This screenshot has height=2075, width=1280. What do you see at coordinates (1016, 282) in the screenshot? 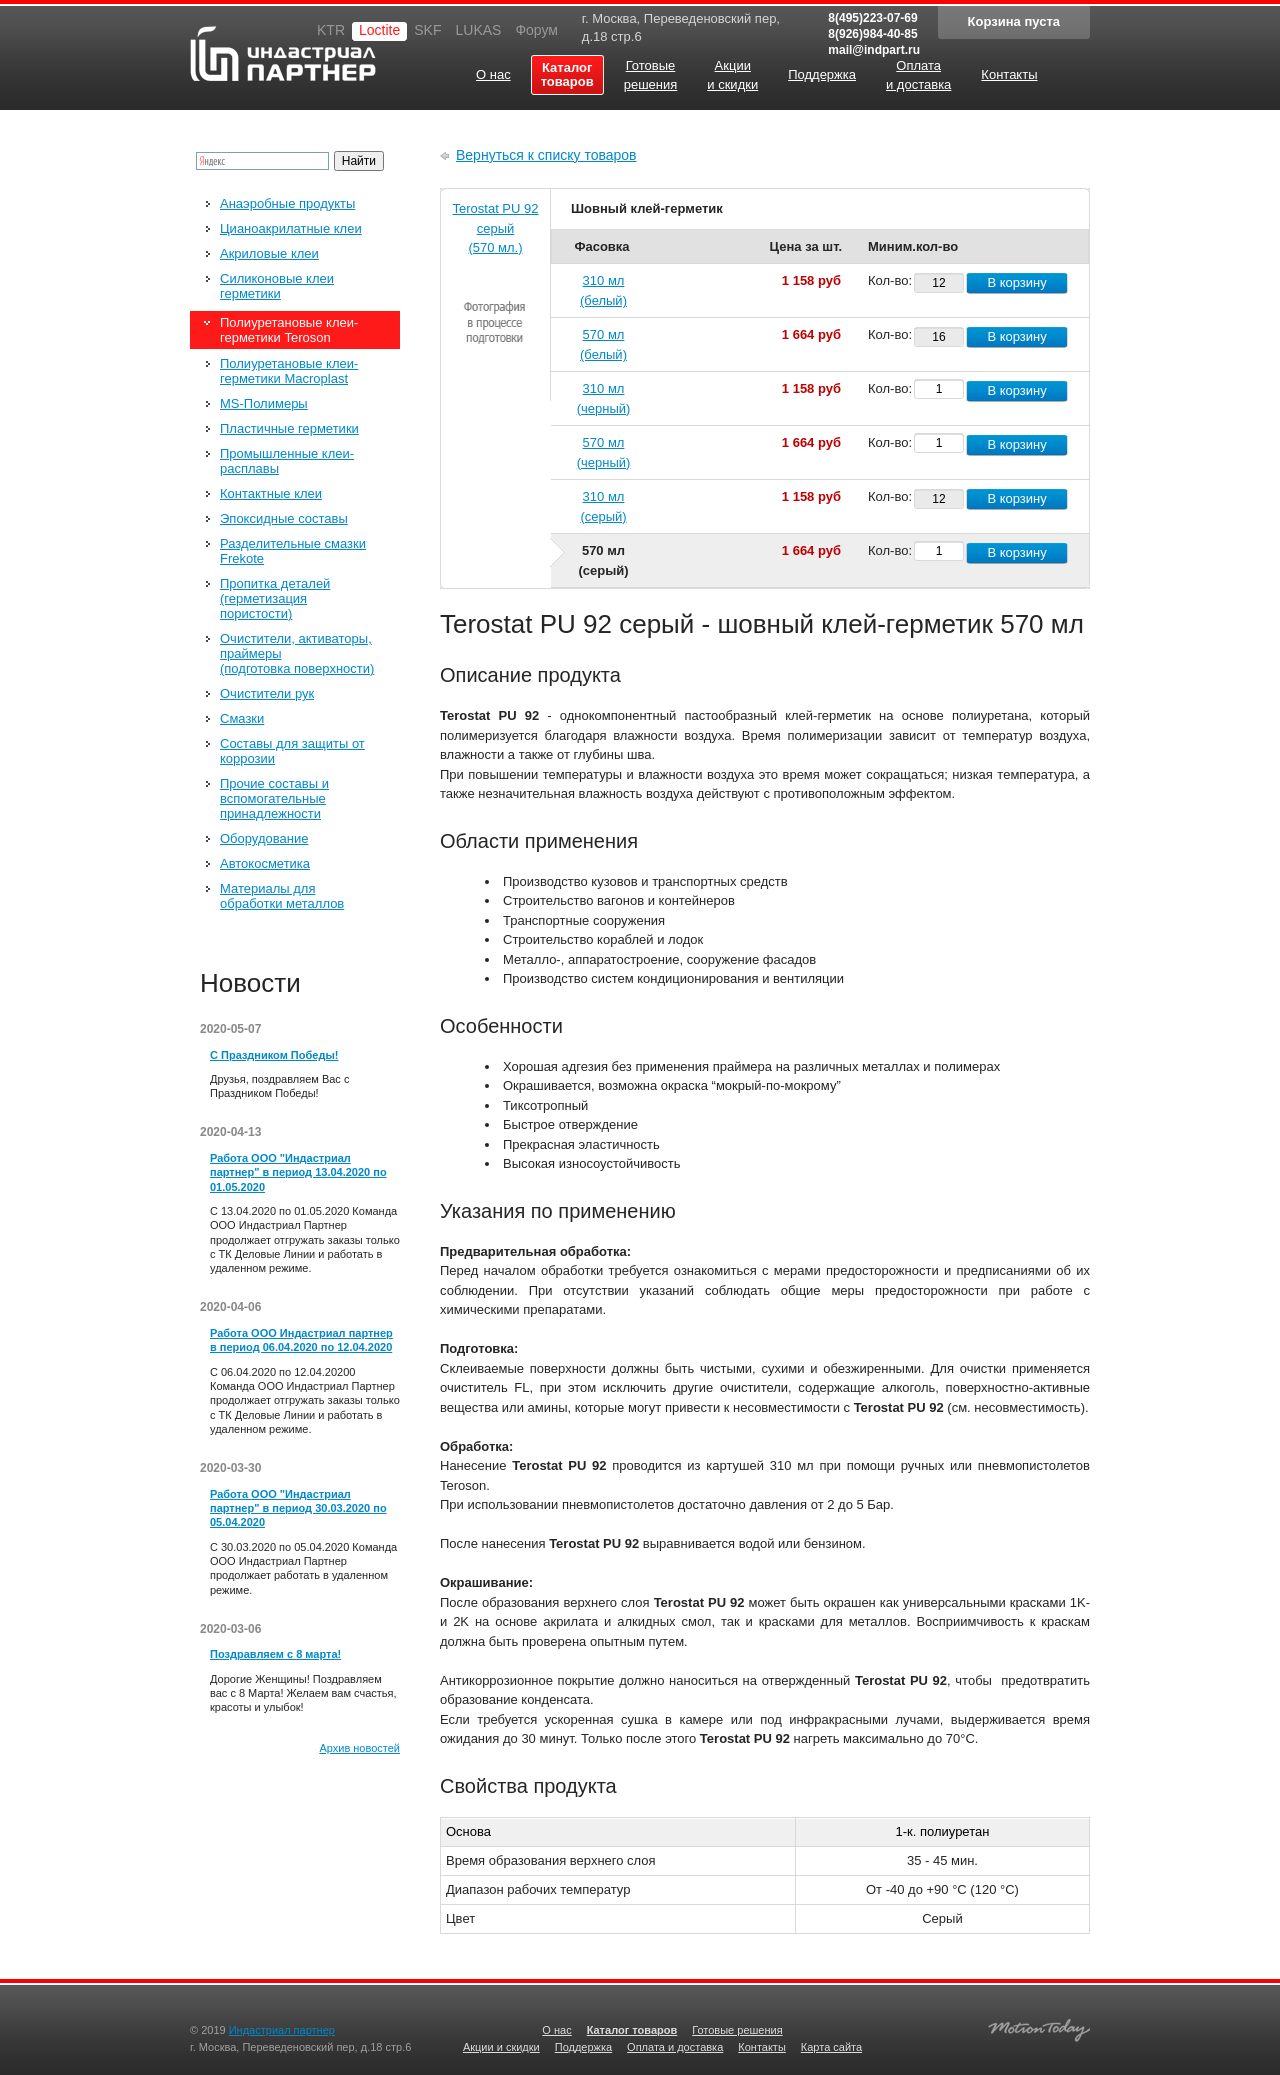
I see `В корзину` at bounding box center [1016, 282].